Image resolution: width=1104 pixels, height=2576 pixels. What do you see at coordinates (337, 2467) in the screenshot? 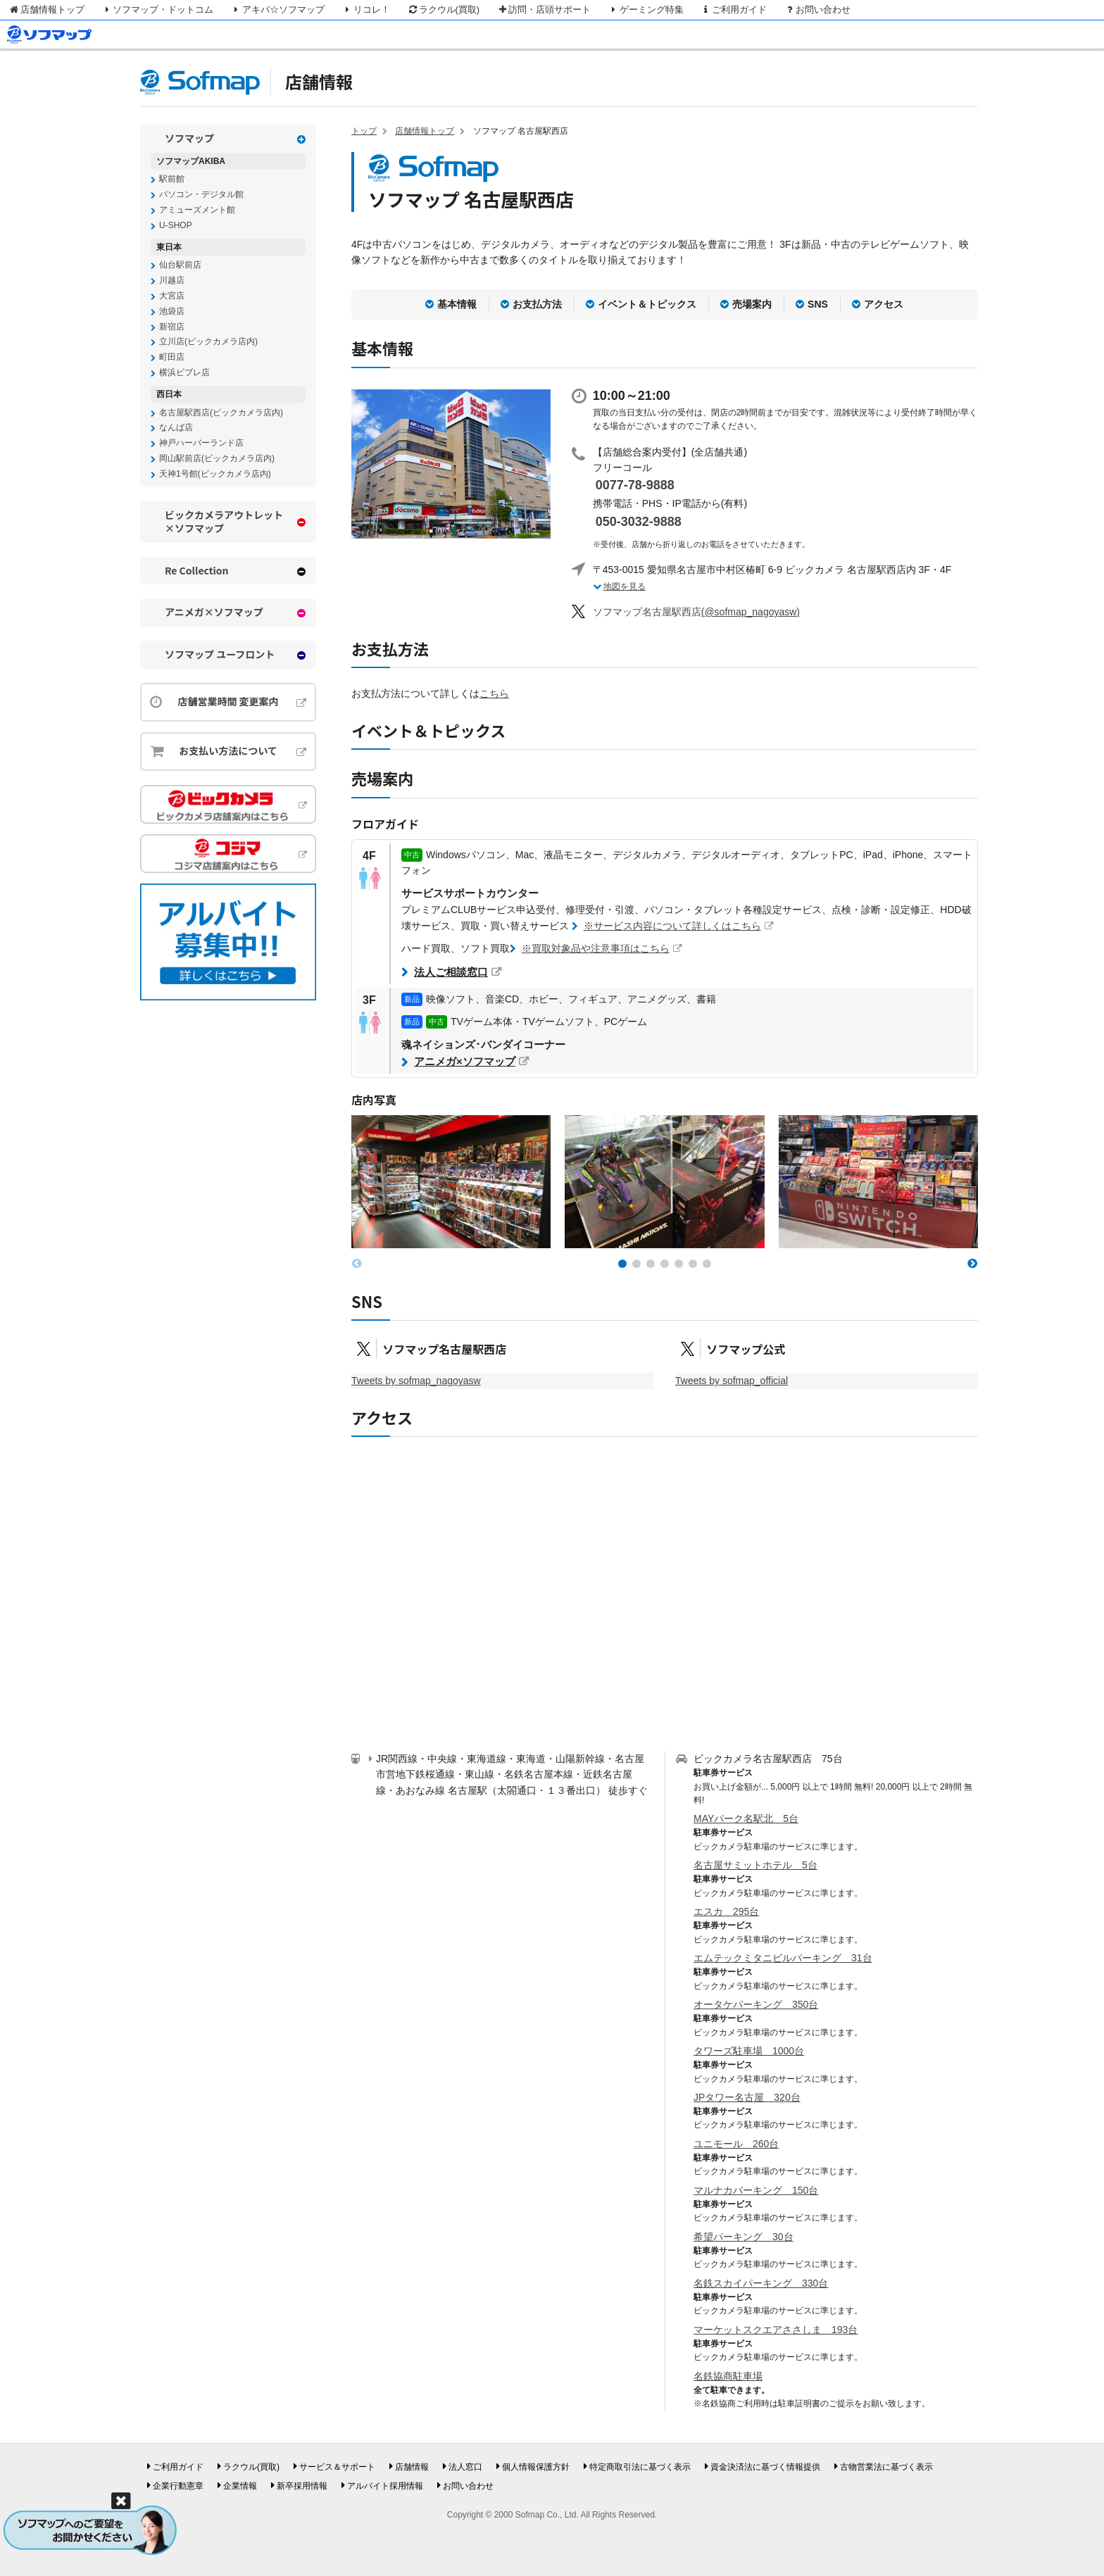
I see `サービス＆サポート` at bounding box center [337, 2467].